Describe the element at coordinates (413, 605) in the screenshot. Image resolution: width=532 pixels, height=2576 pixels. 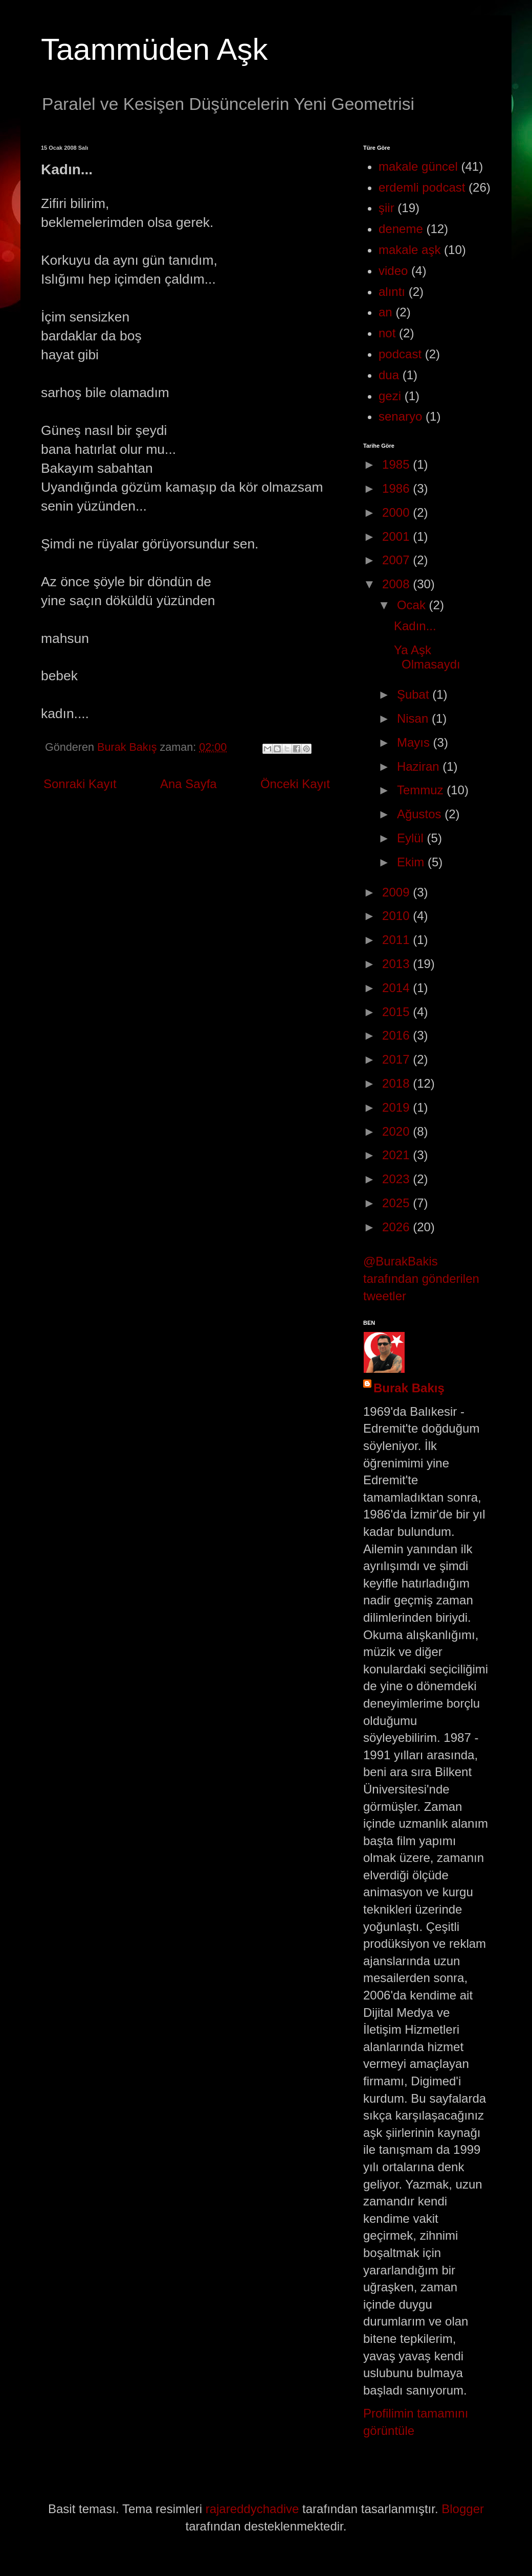
I see `Ocak` at that location.